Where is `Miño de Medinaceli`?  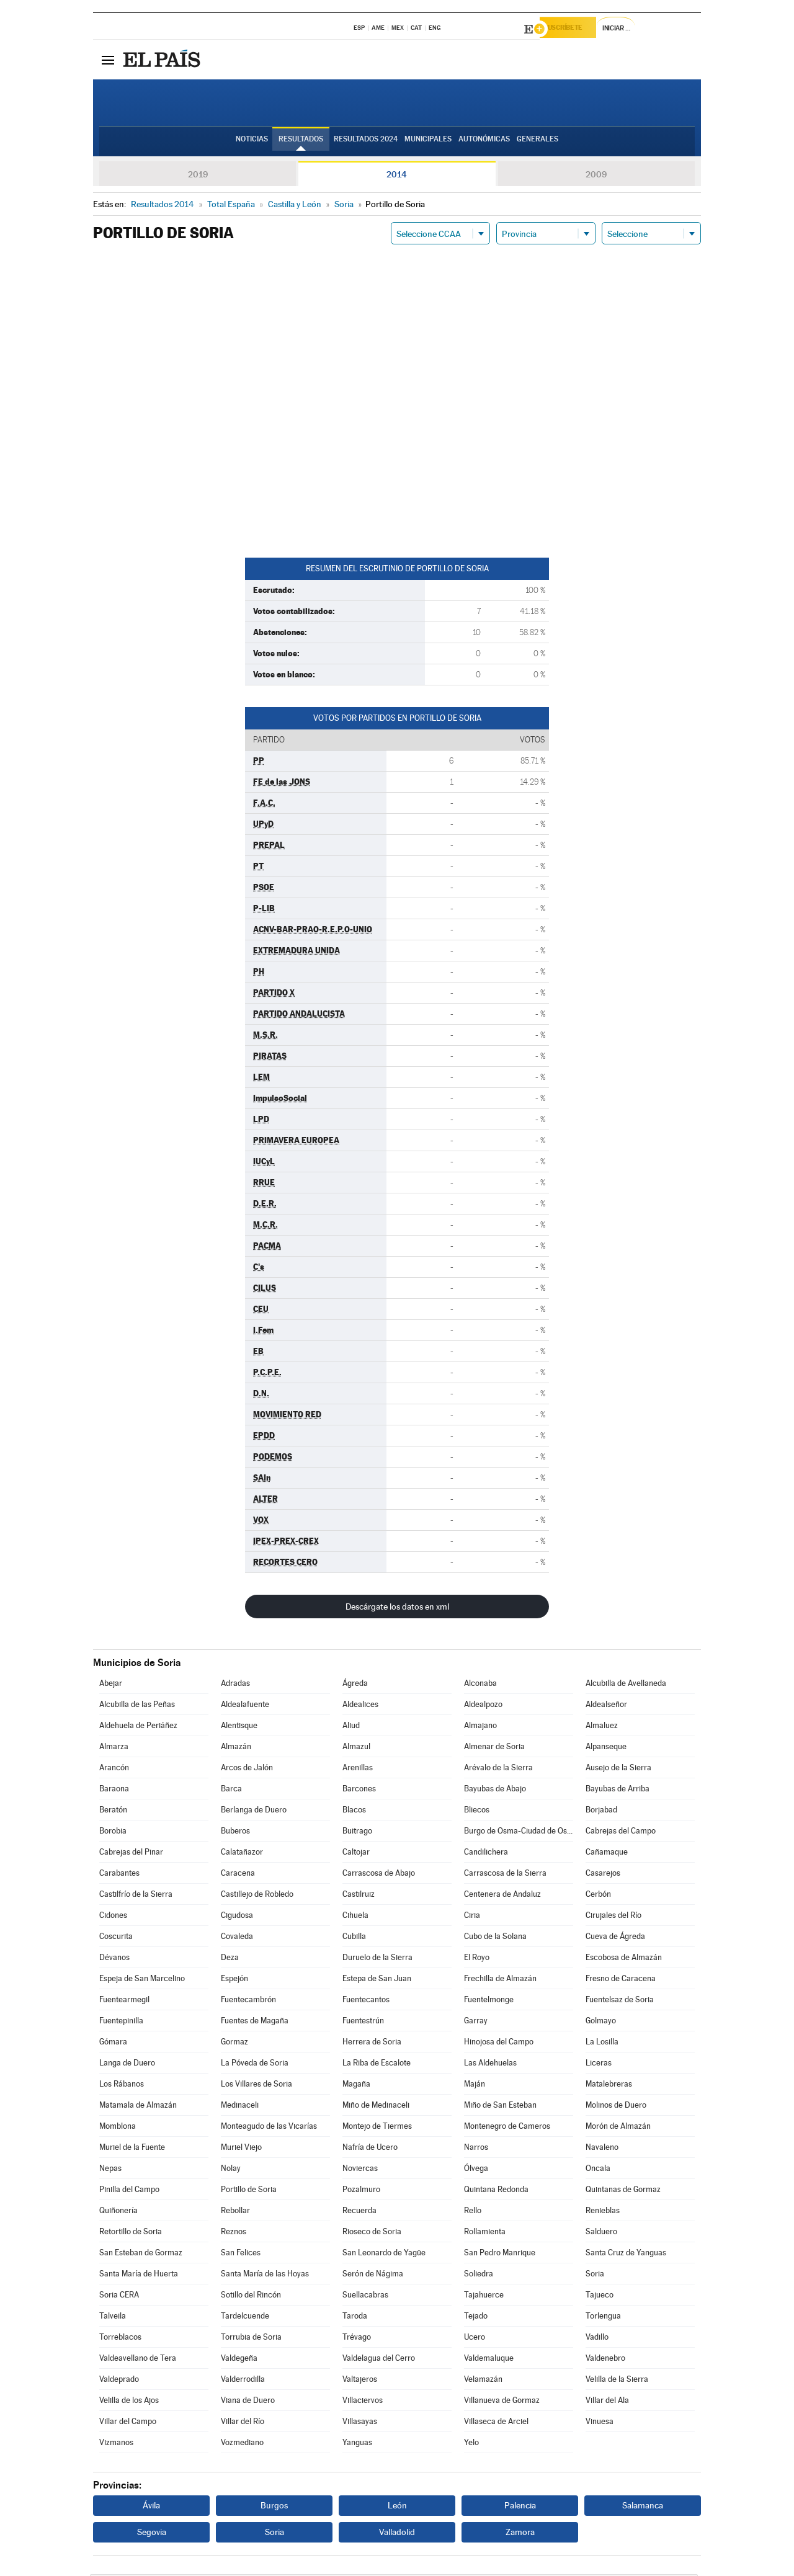 Miño de Medinaceli is located at coordinates (375, 2106).